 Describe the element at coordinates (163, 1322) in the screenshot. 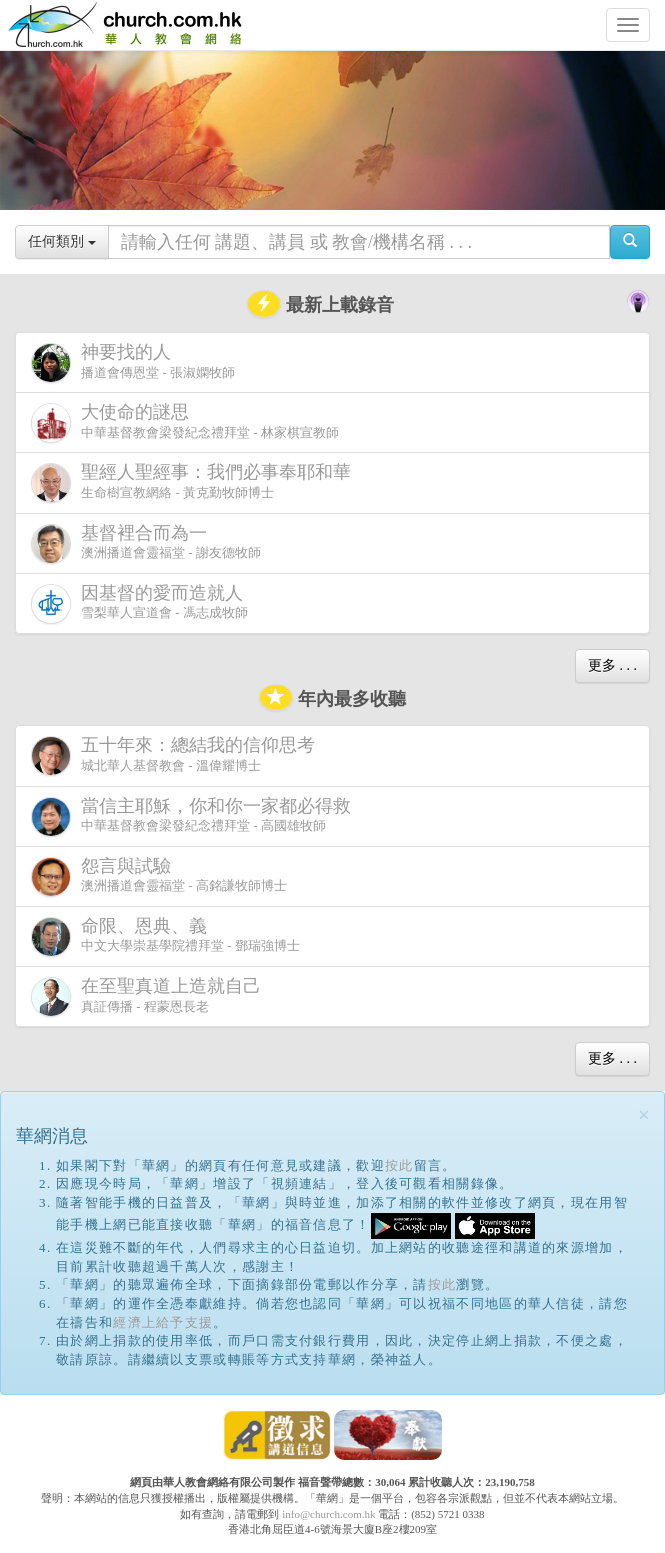

I see `經濟上給予支援` at that location.